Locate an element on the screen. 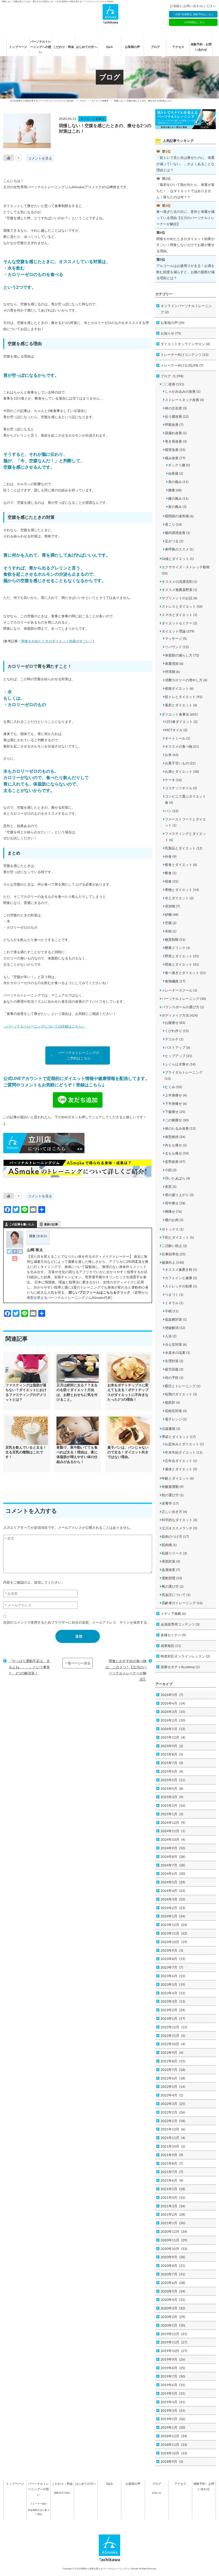  筋肉のつけ方 (17) is located at coordinates (175, 1542).